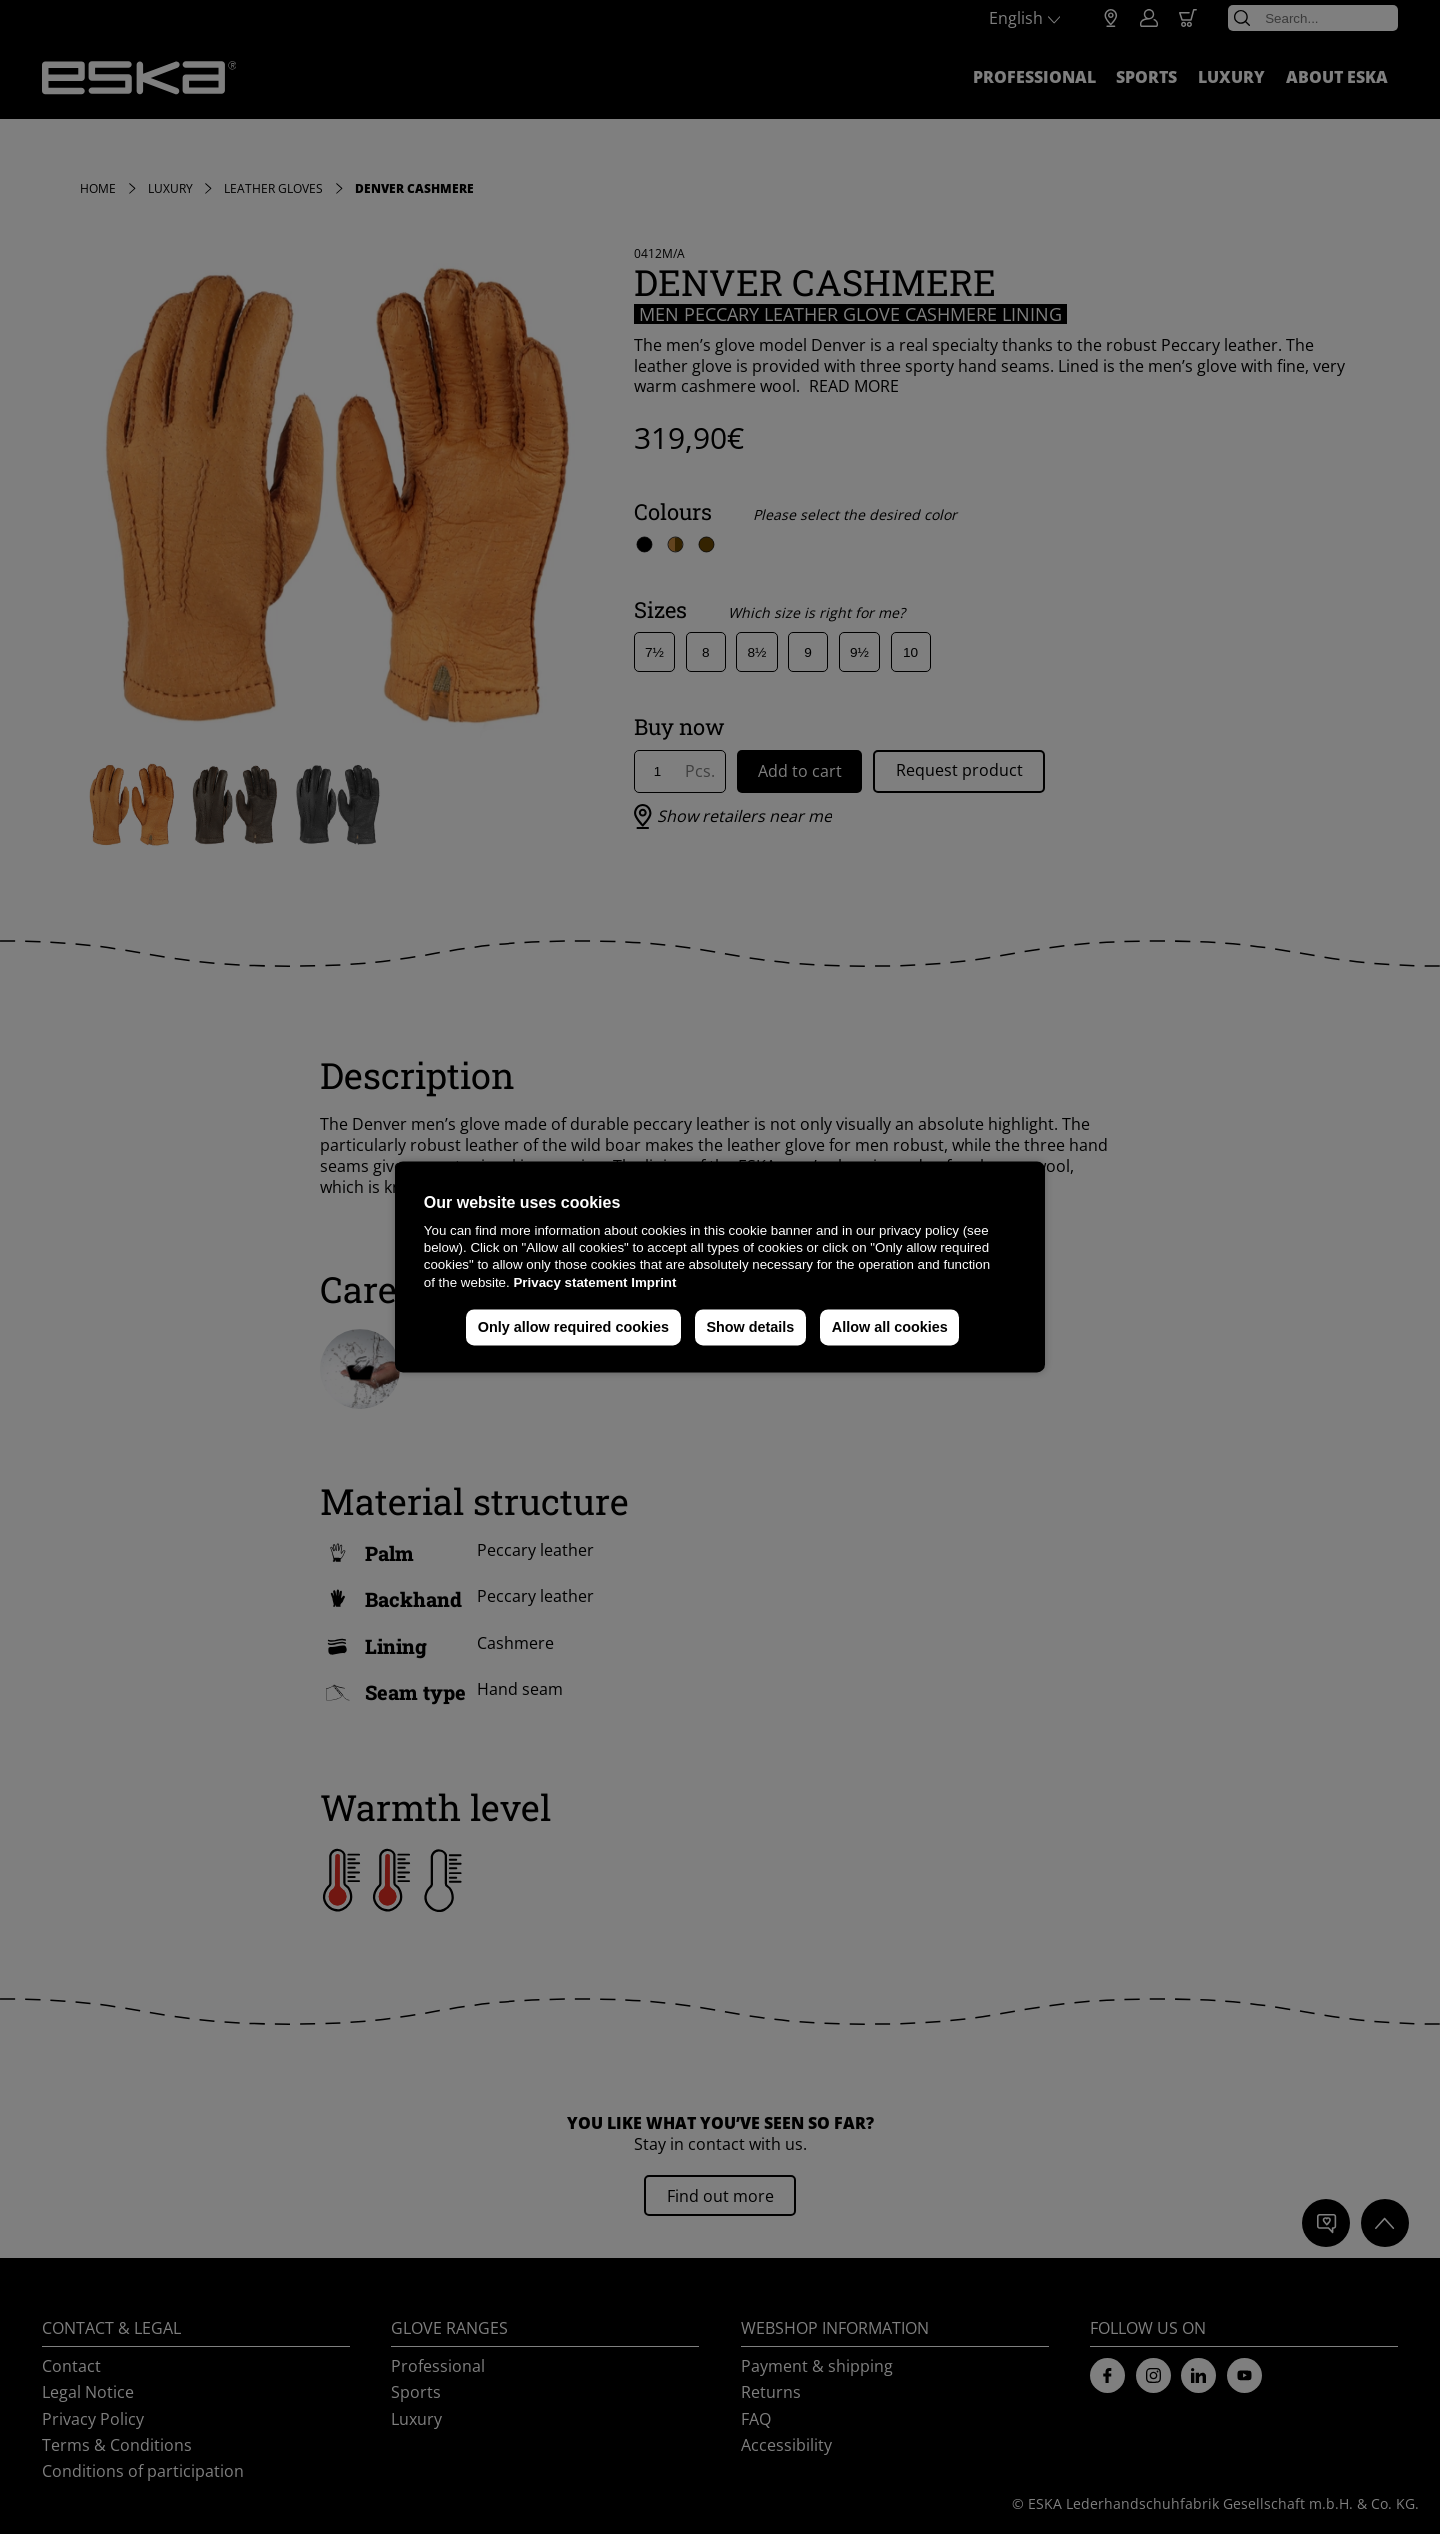  What do you see at coordinates (750, 1327) in the screenshot?
I see `Show details [button]` at bounding box center [750, 1327].